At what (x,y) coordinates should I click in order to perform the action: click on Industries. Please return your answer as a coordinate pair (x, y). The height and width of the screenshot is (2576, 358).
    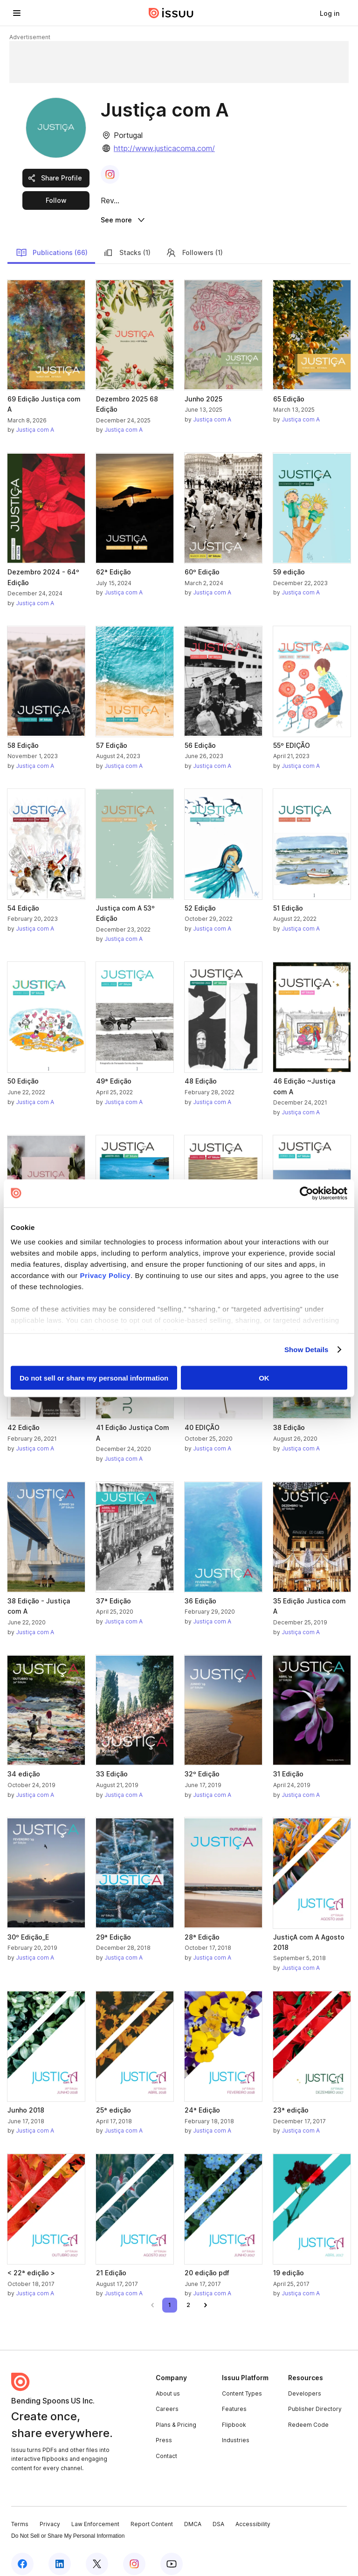
    Looking at the image, I should click on (235, 2429).